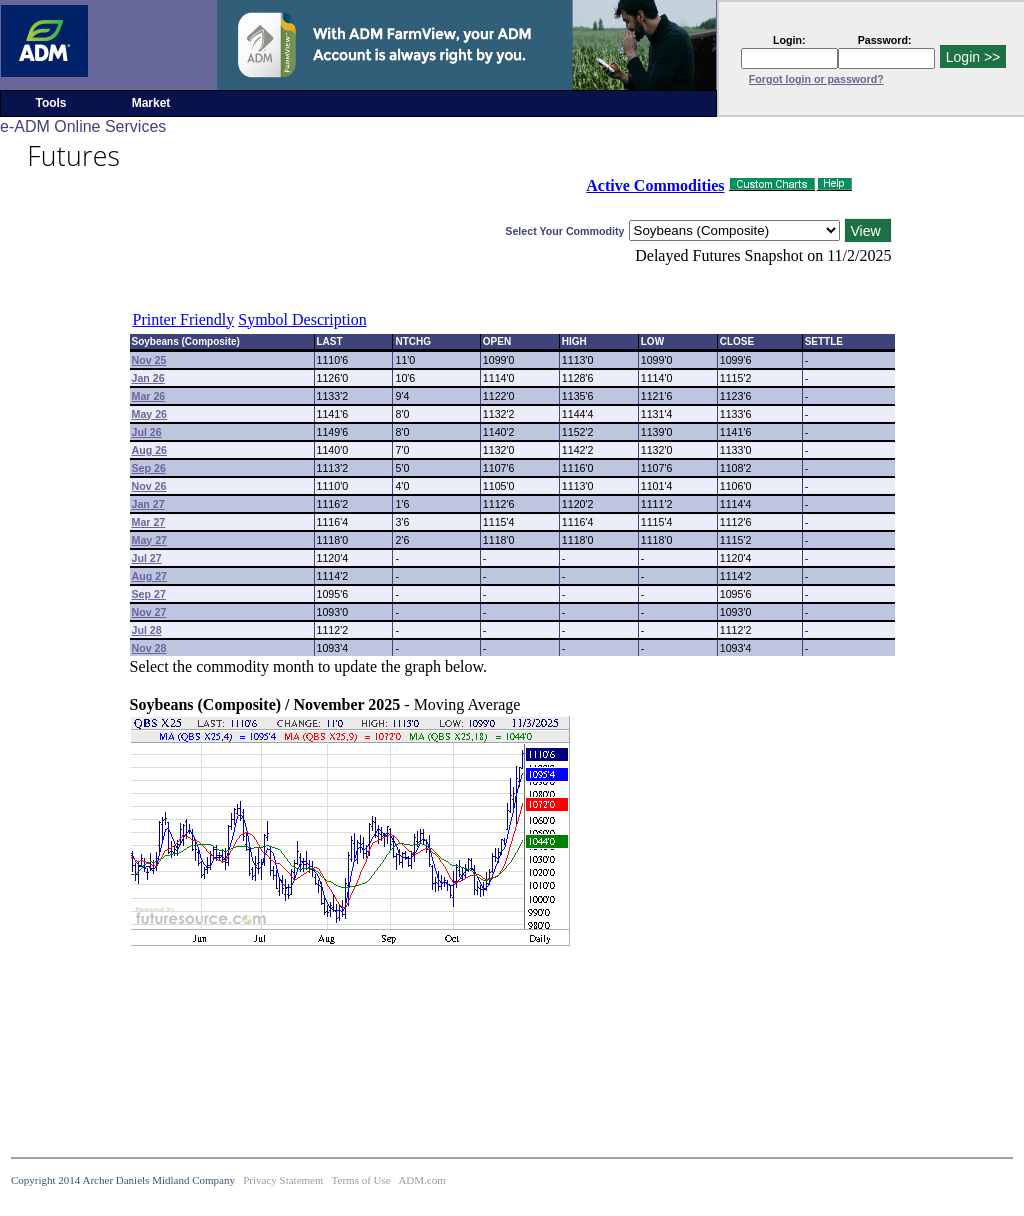 This screenshot has height=1216, width=1024. What do you see at coordinates (283, 1180) in the screenshot?
I see `Privacy Statement` at bounding box center [283, 1180].